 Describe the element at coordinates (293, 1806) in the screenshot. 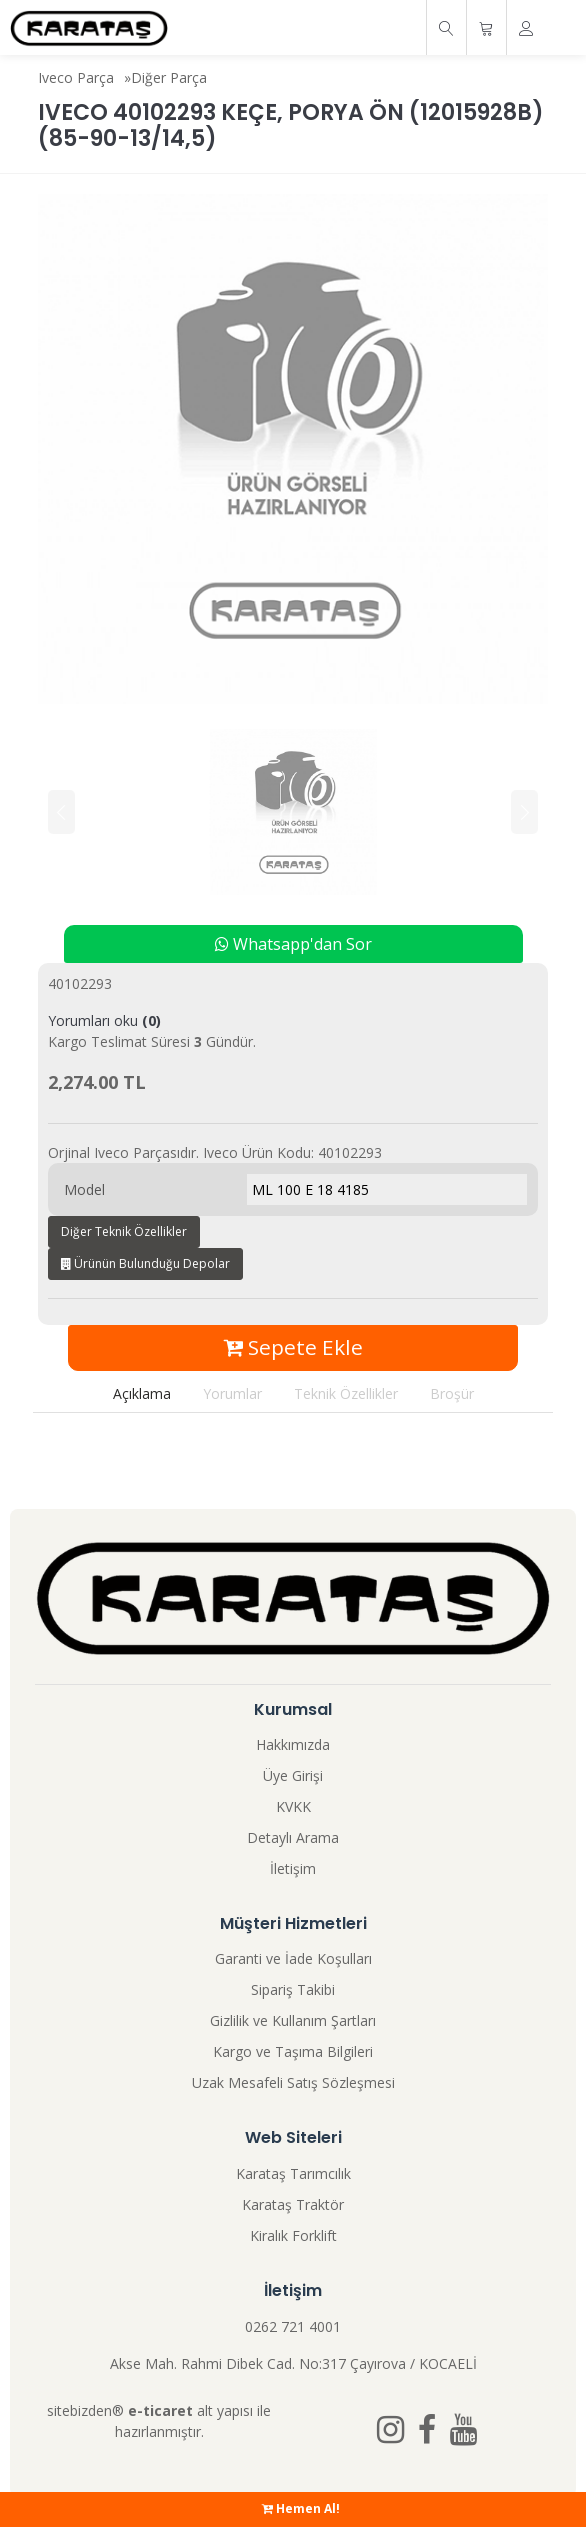

I see `KVKK` at that location.